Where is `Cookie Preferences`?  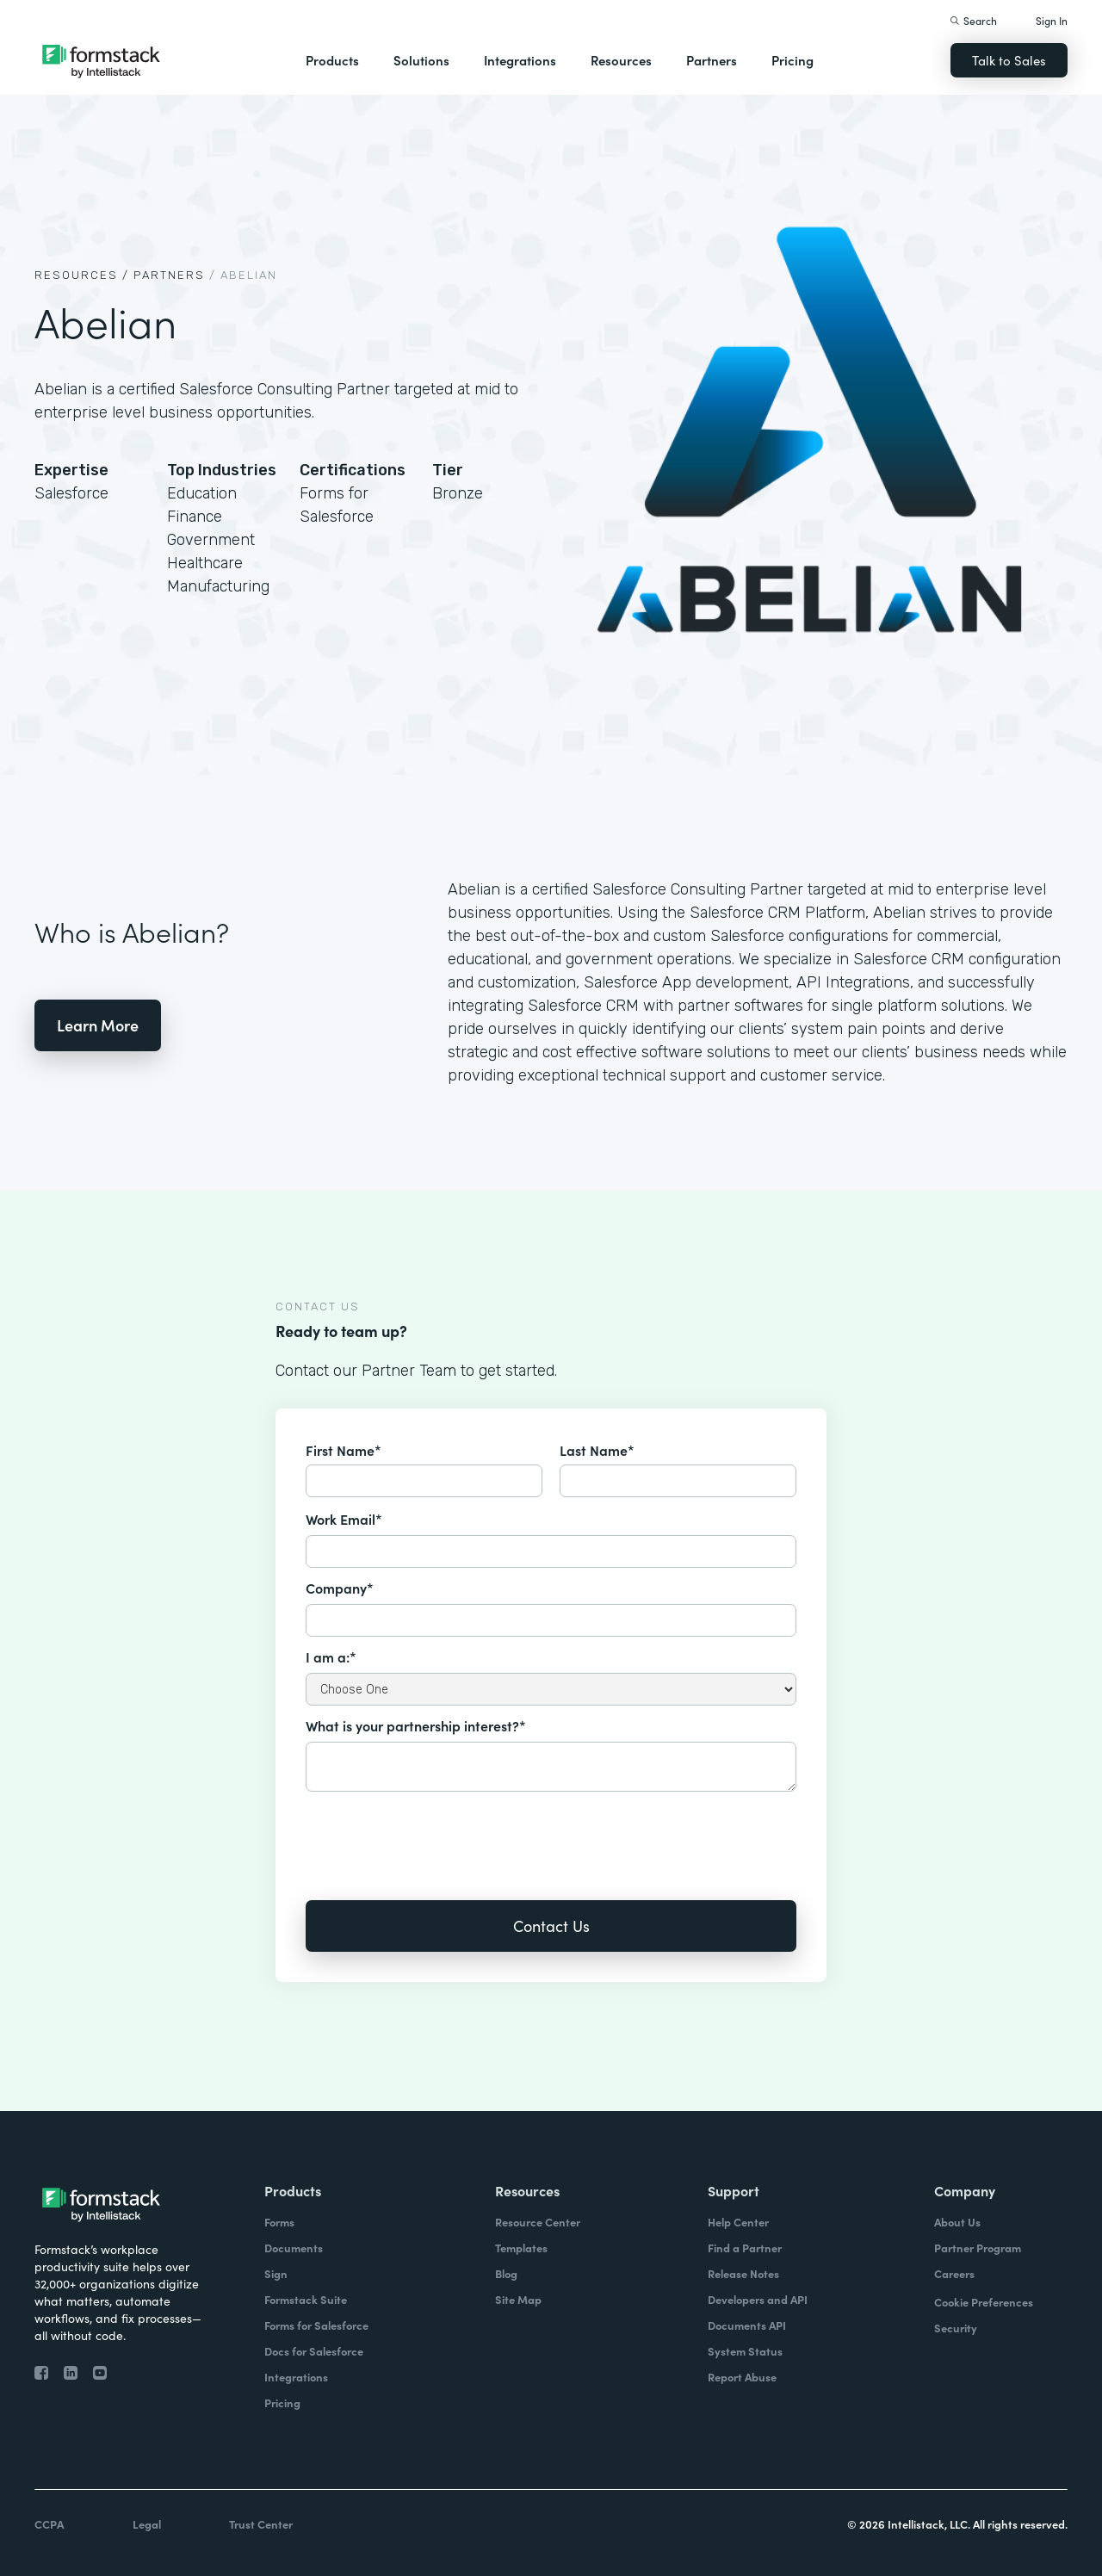 Cookie Preferences is located at coordinates (983, 2302).